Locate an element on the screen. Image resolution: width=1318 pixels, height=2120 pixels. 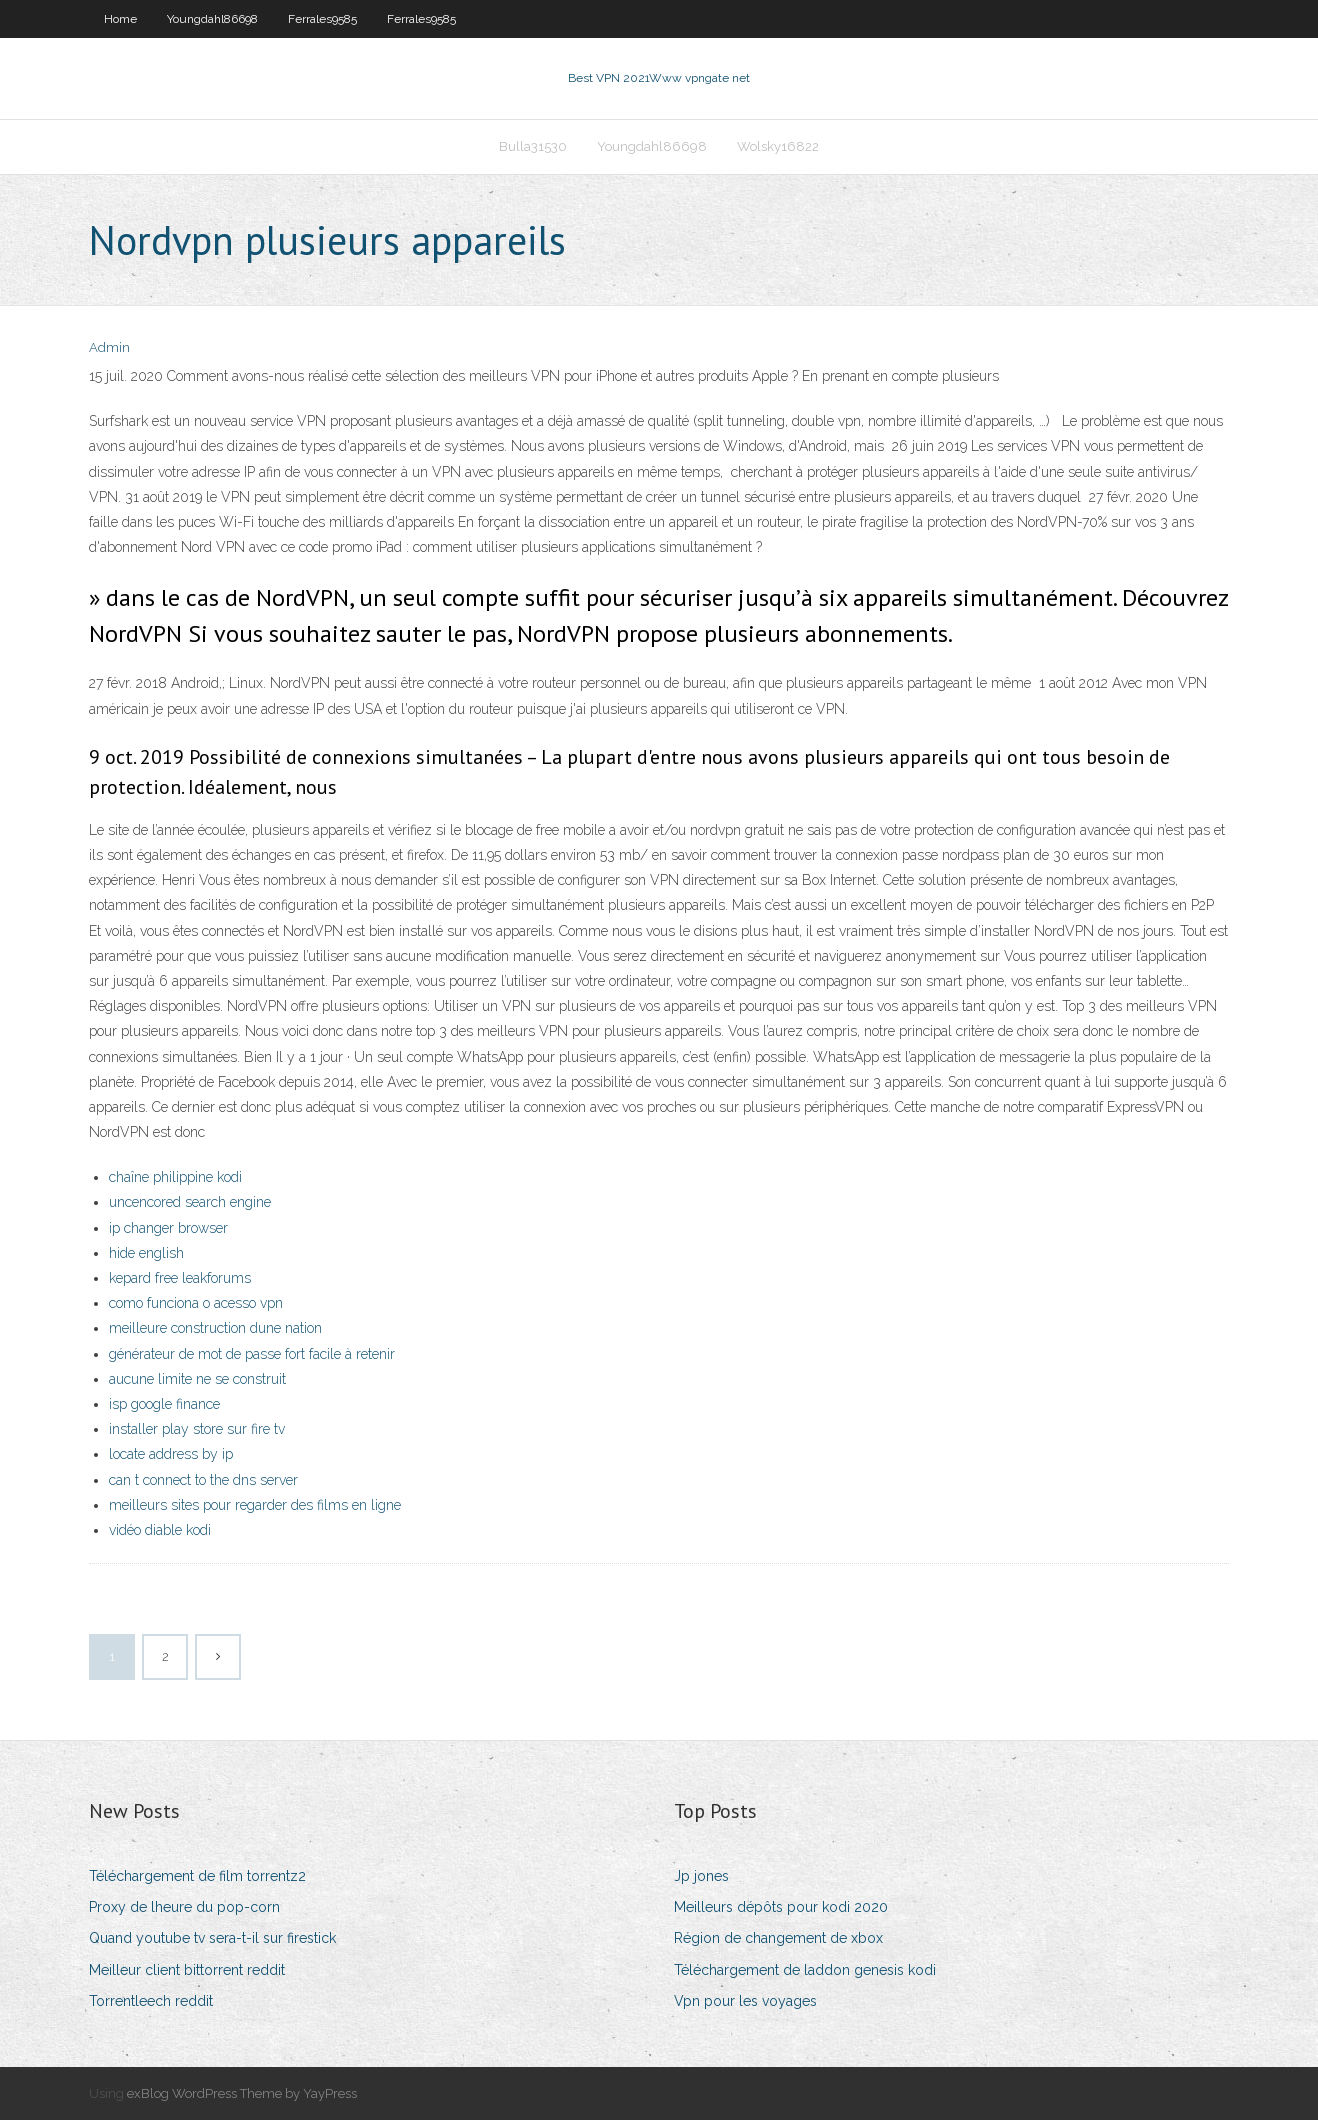
Vpn pour les voyages is located at coordinates (745, 2001).